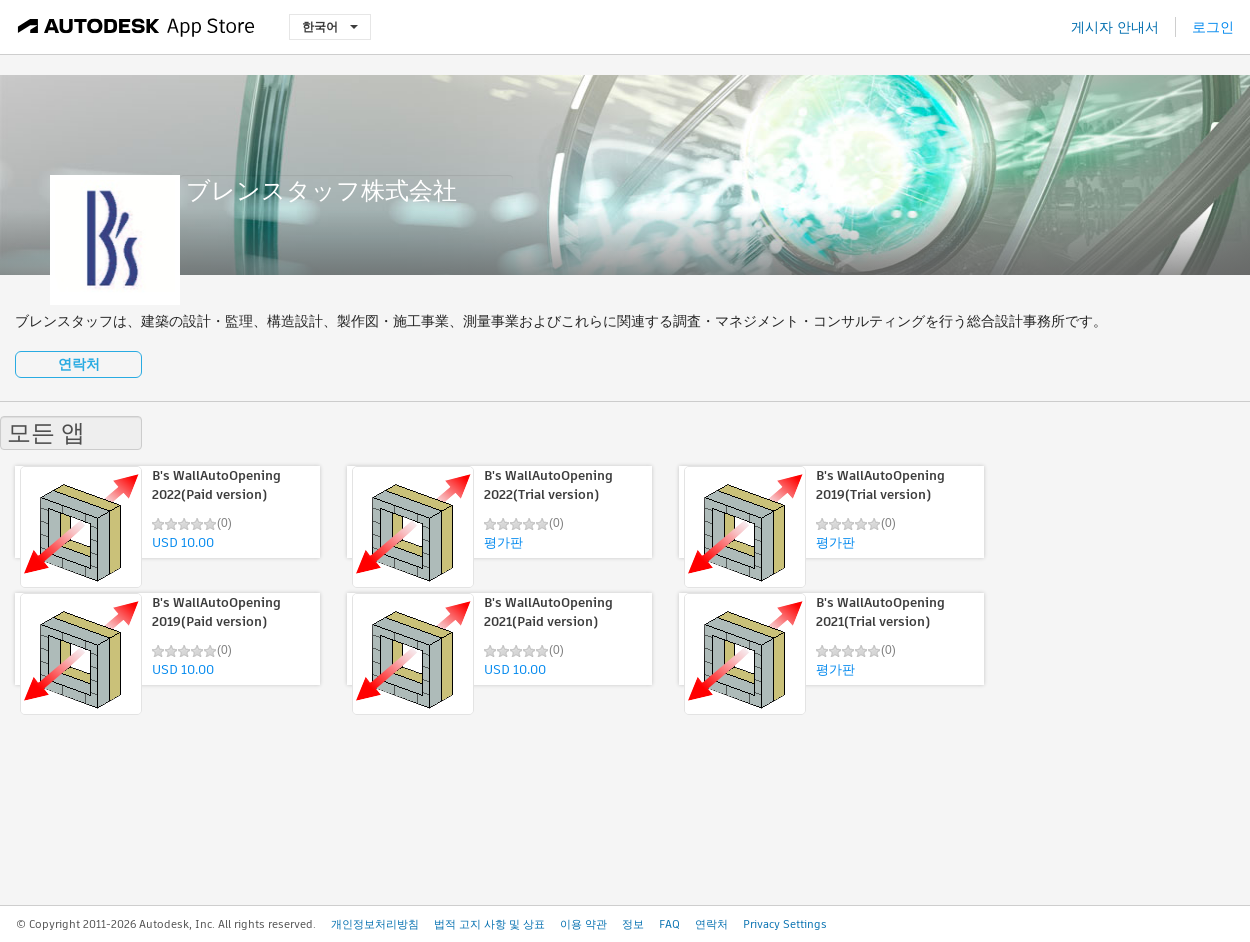  I want to click on 로그인, so click(1213, 27).